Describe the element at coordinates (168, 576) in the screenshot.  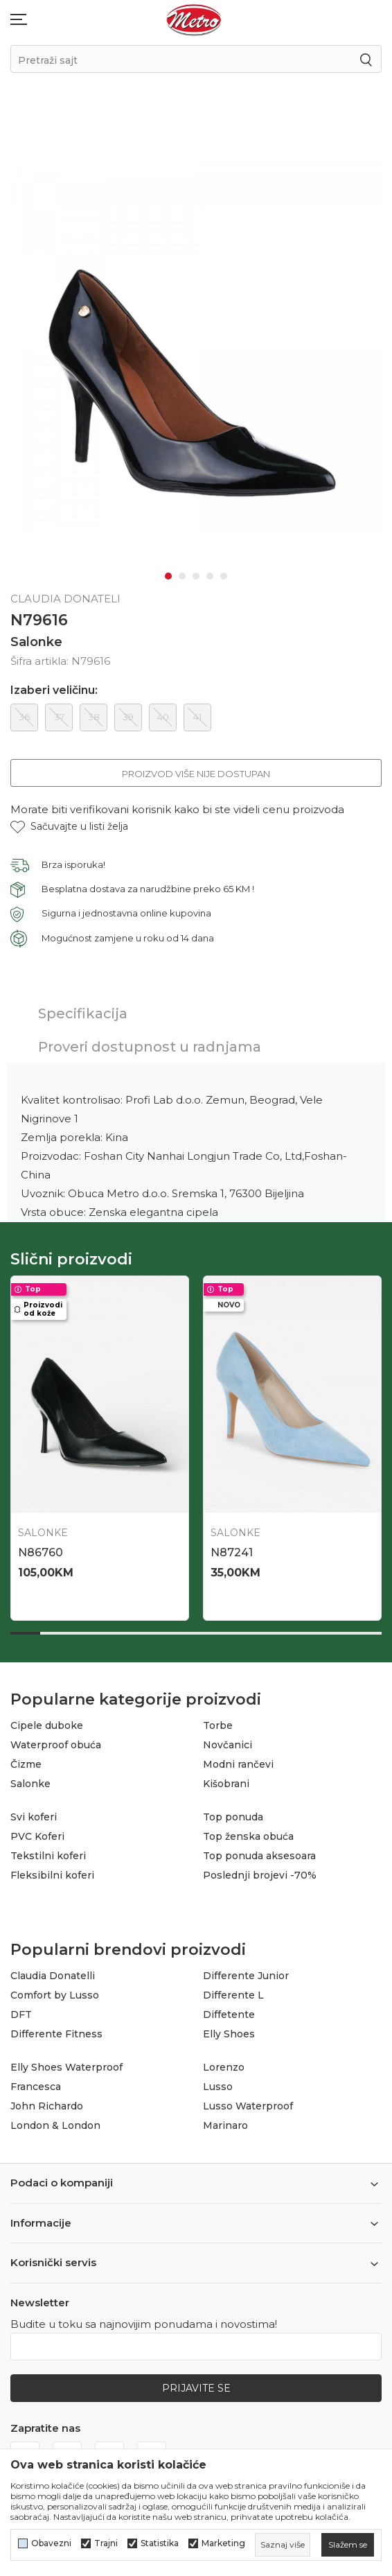
I see `1 [tab]` at that location.